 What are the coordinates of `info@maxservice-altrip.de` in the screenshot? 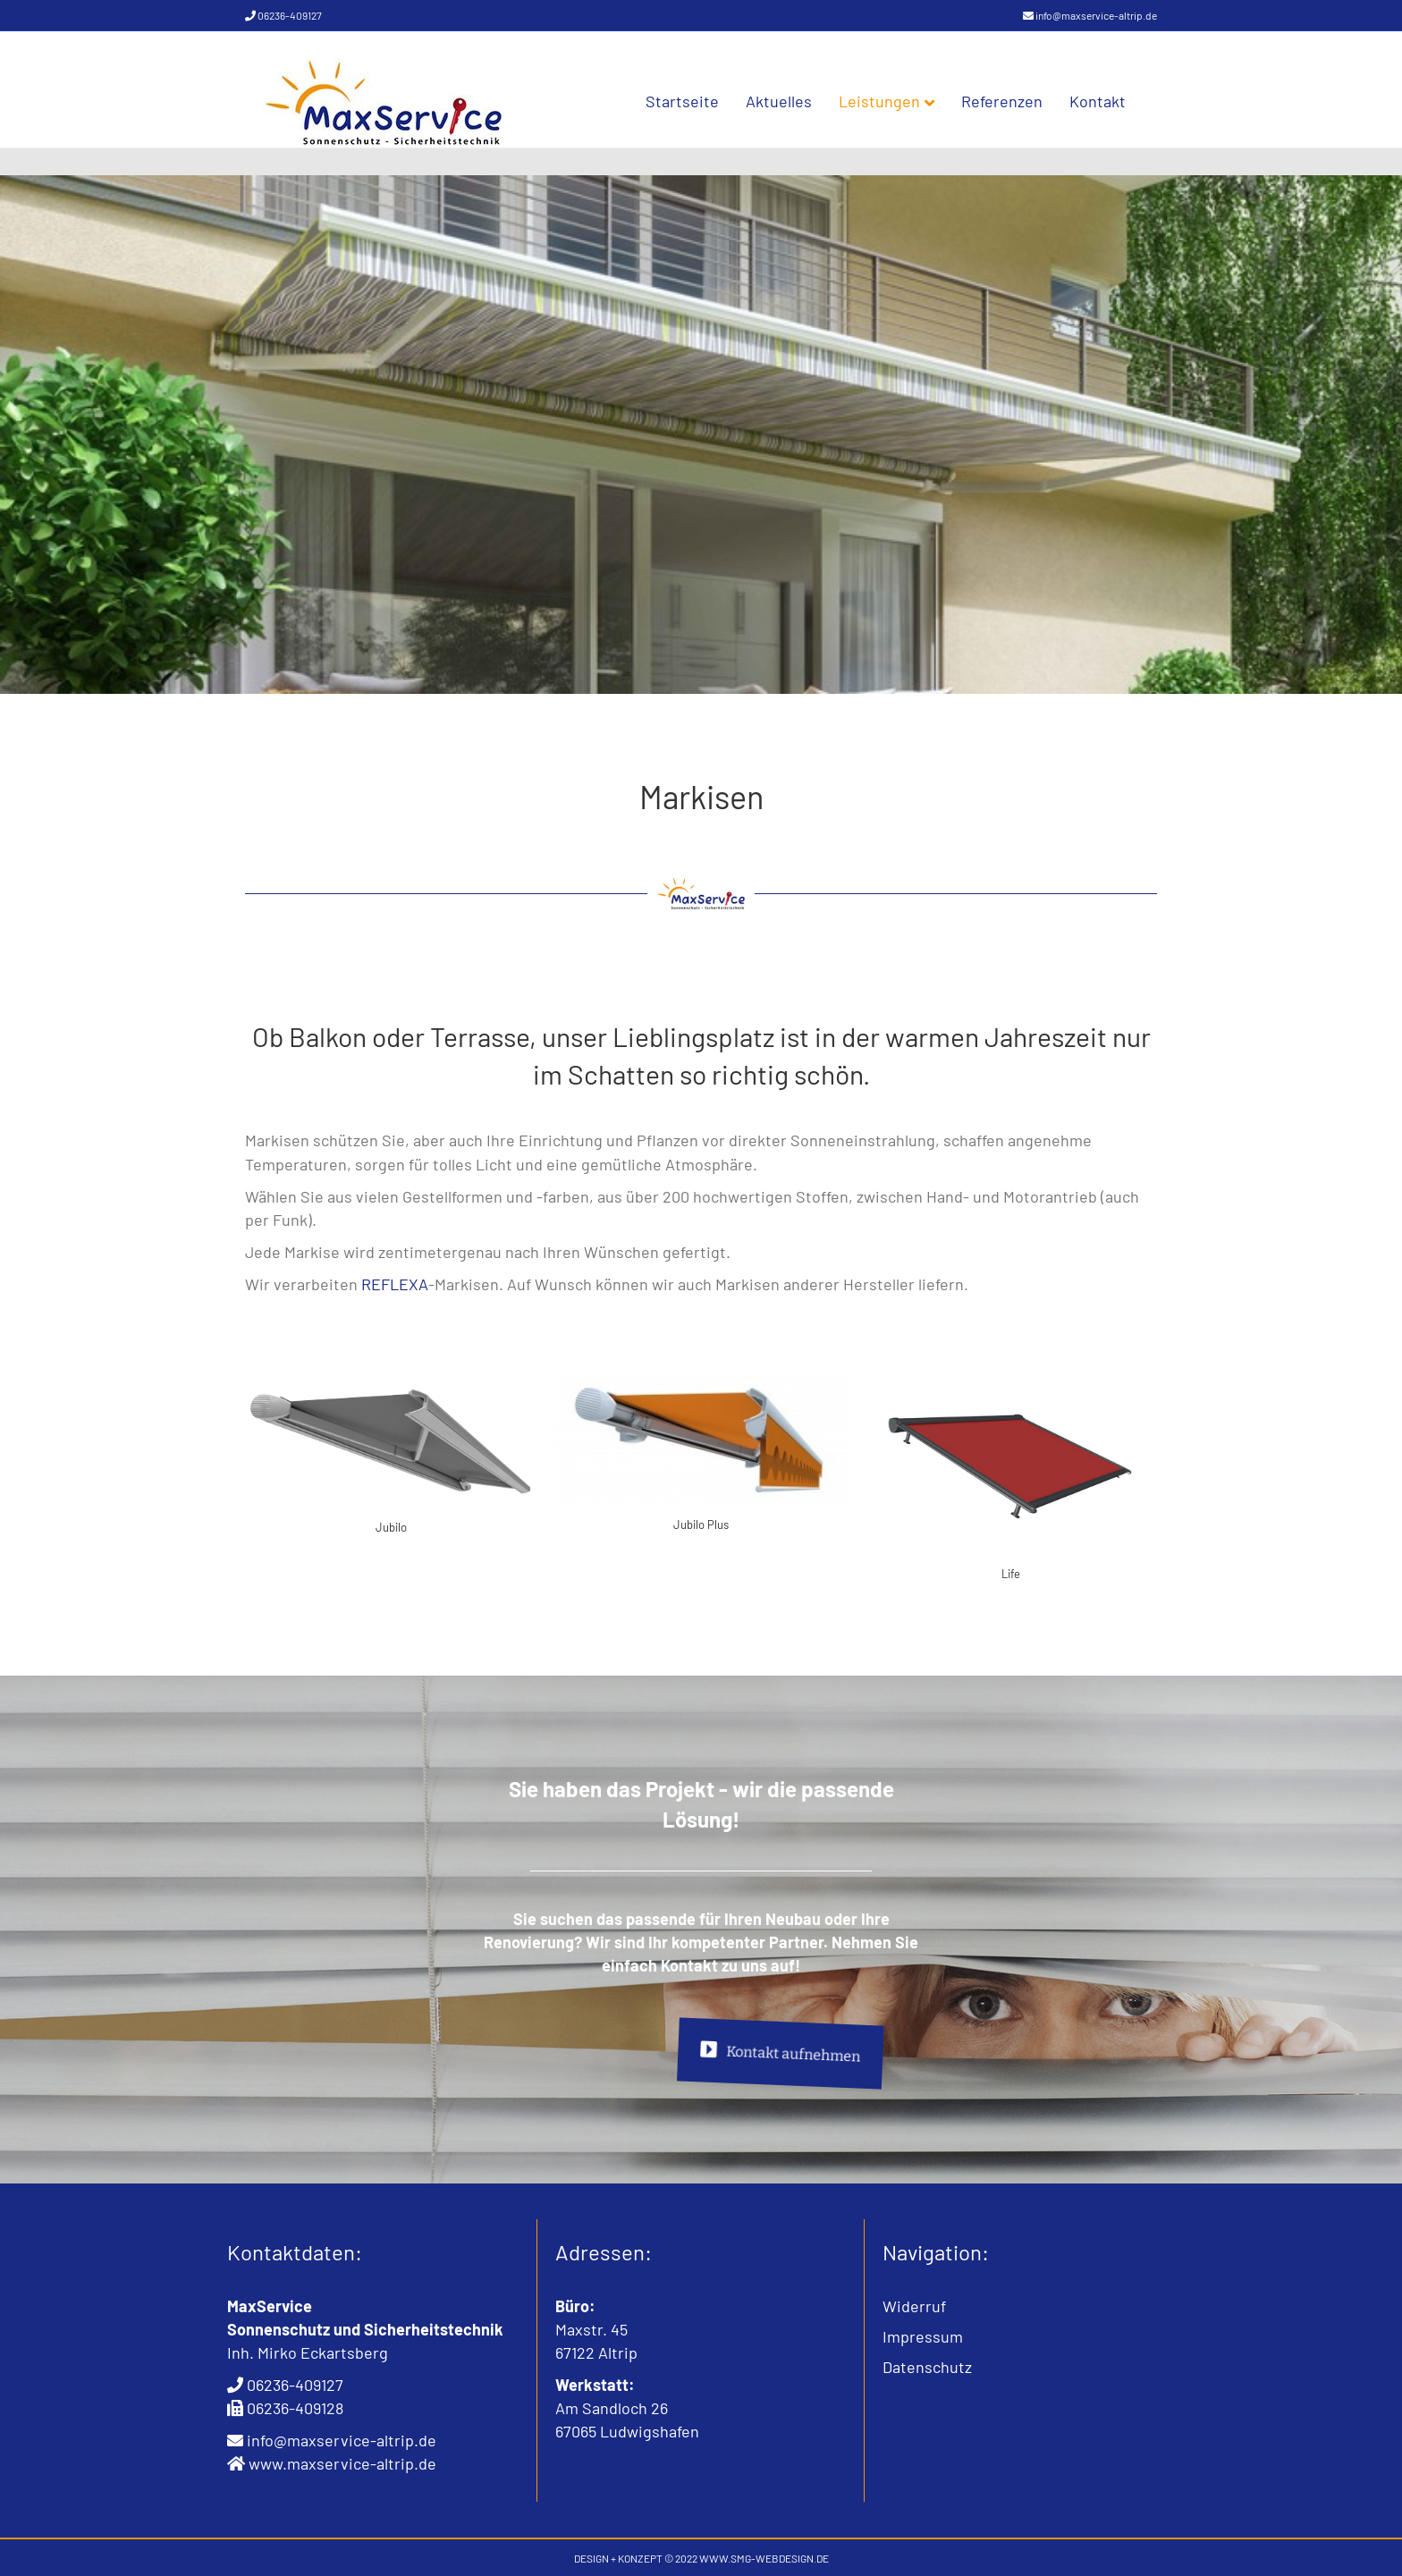 It's located at (1096, 15).